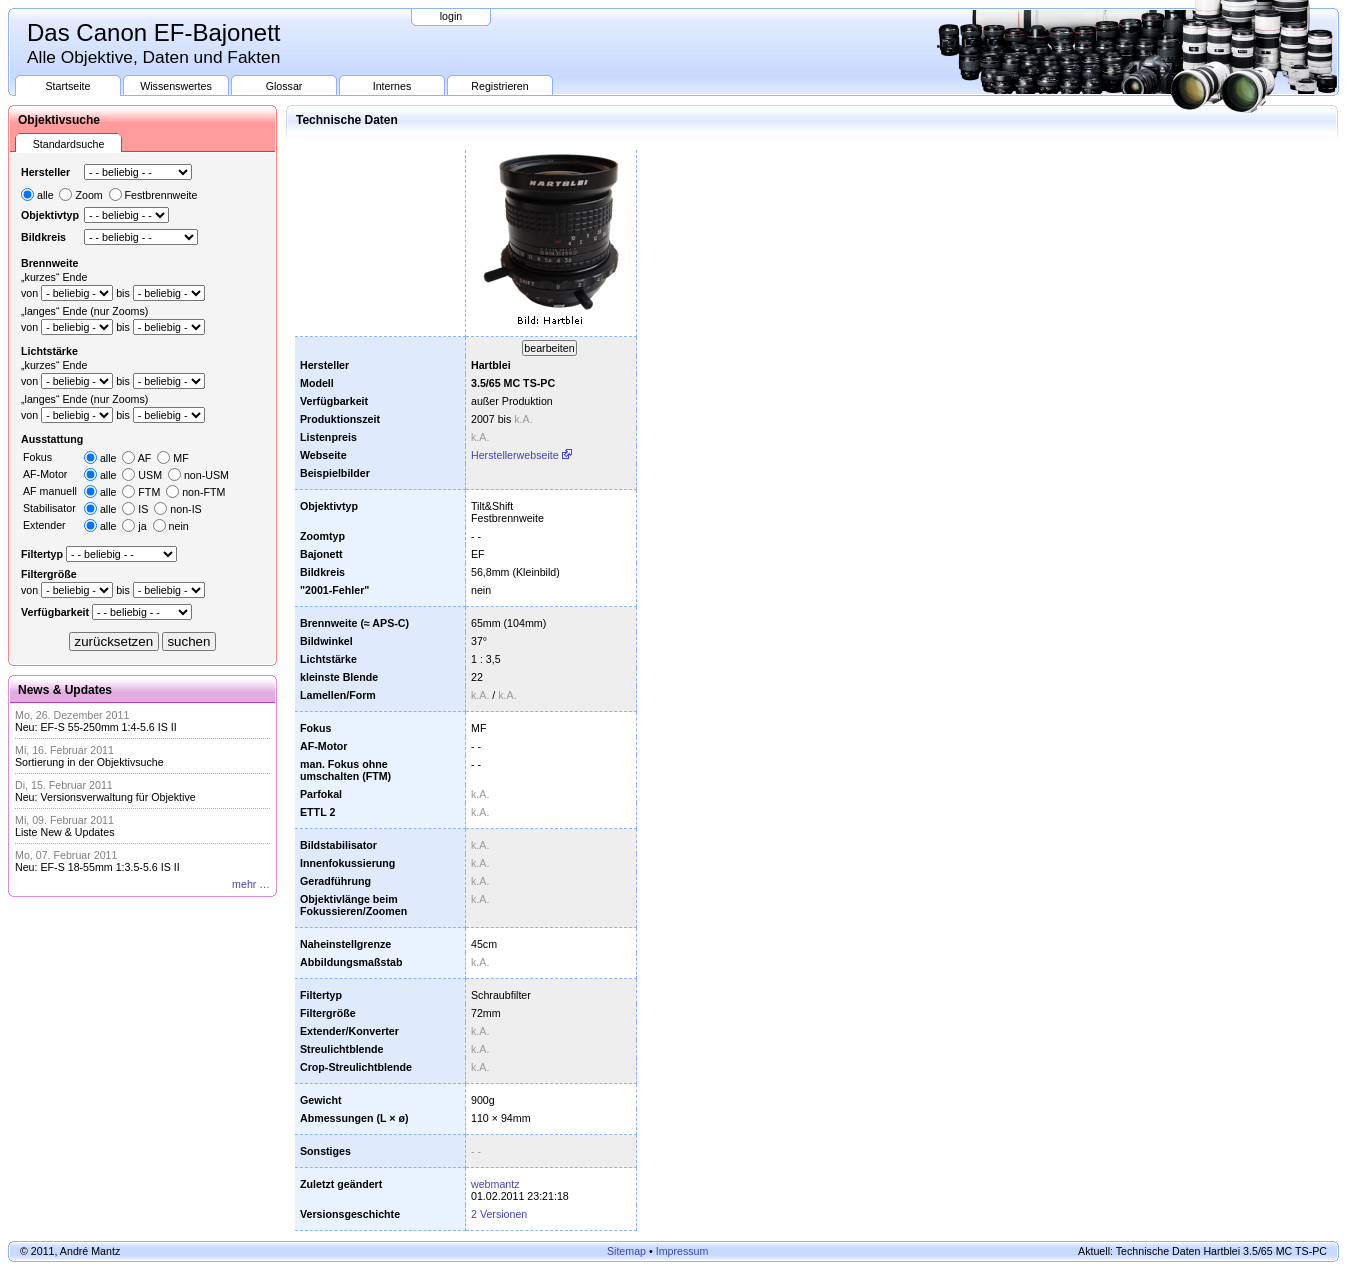 The image size is (1347, 1271). I want to click on MF, so click(180, 458).